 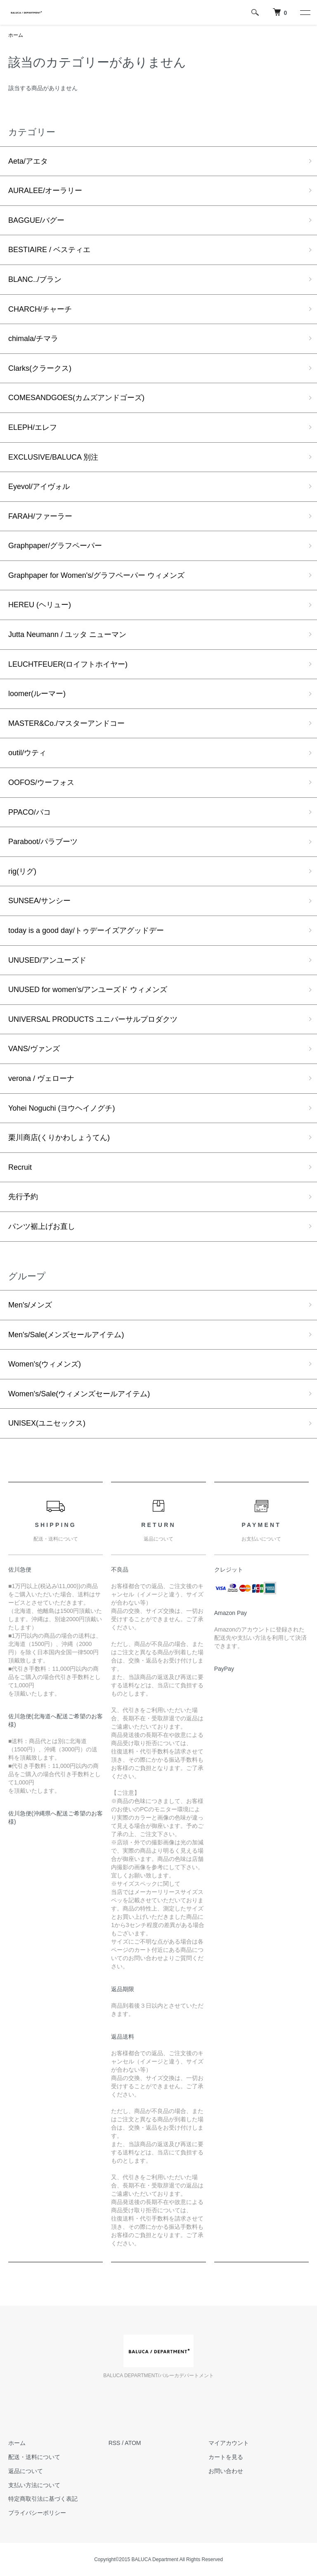 What do you see at coordinates (41, 782) in the screenshot?
I see `OOFOS/ウーフォス` at bounding box center [41, 782].